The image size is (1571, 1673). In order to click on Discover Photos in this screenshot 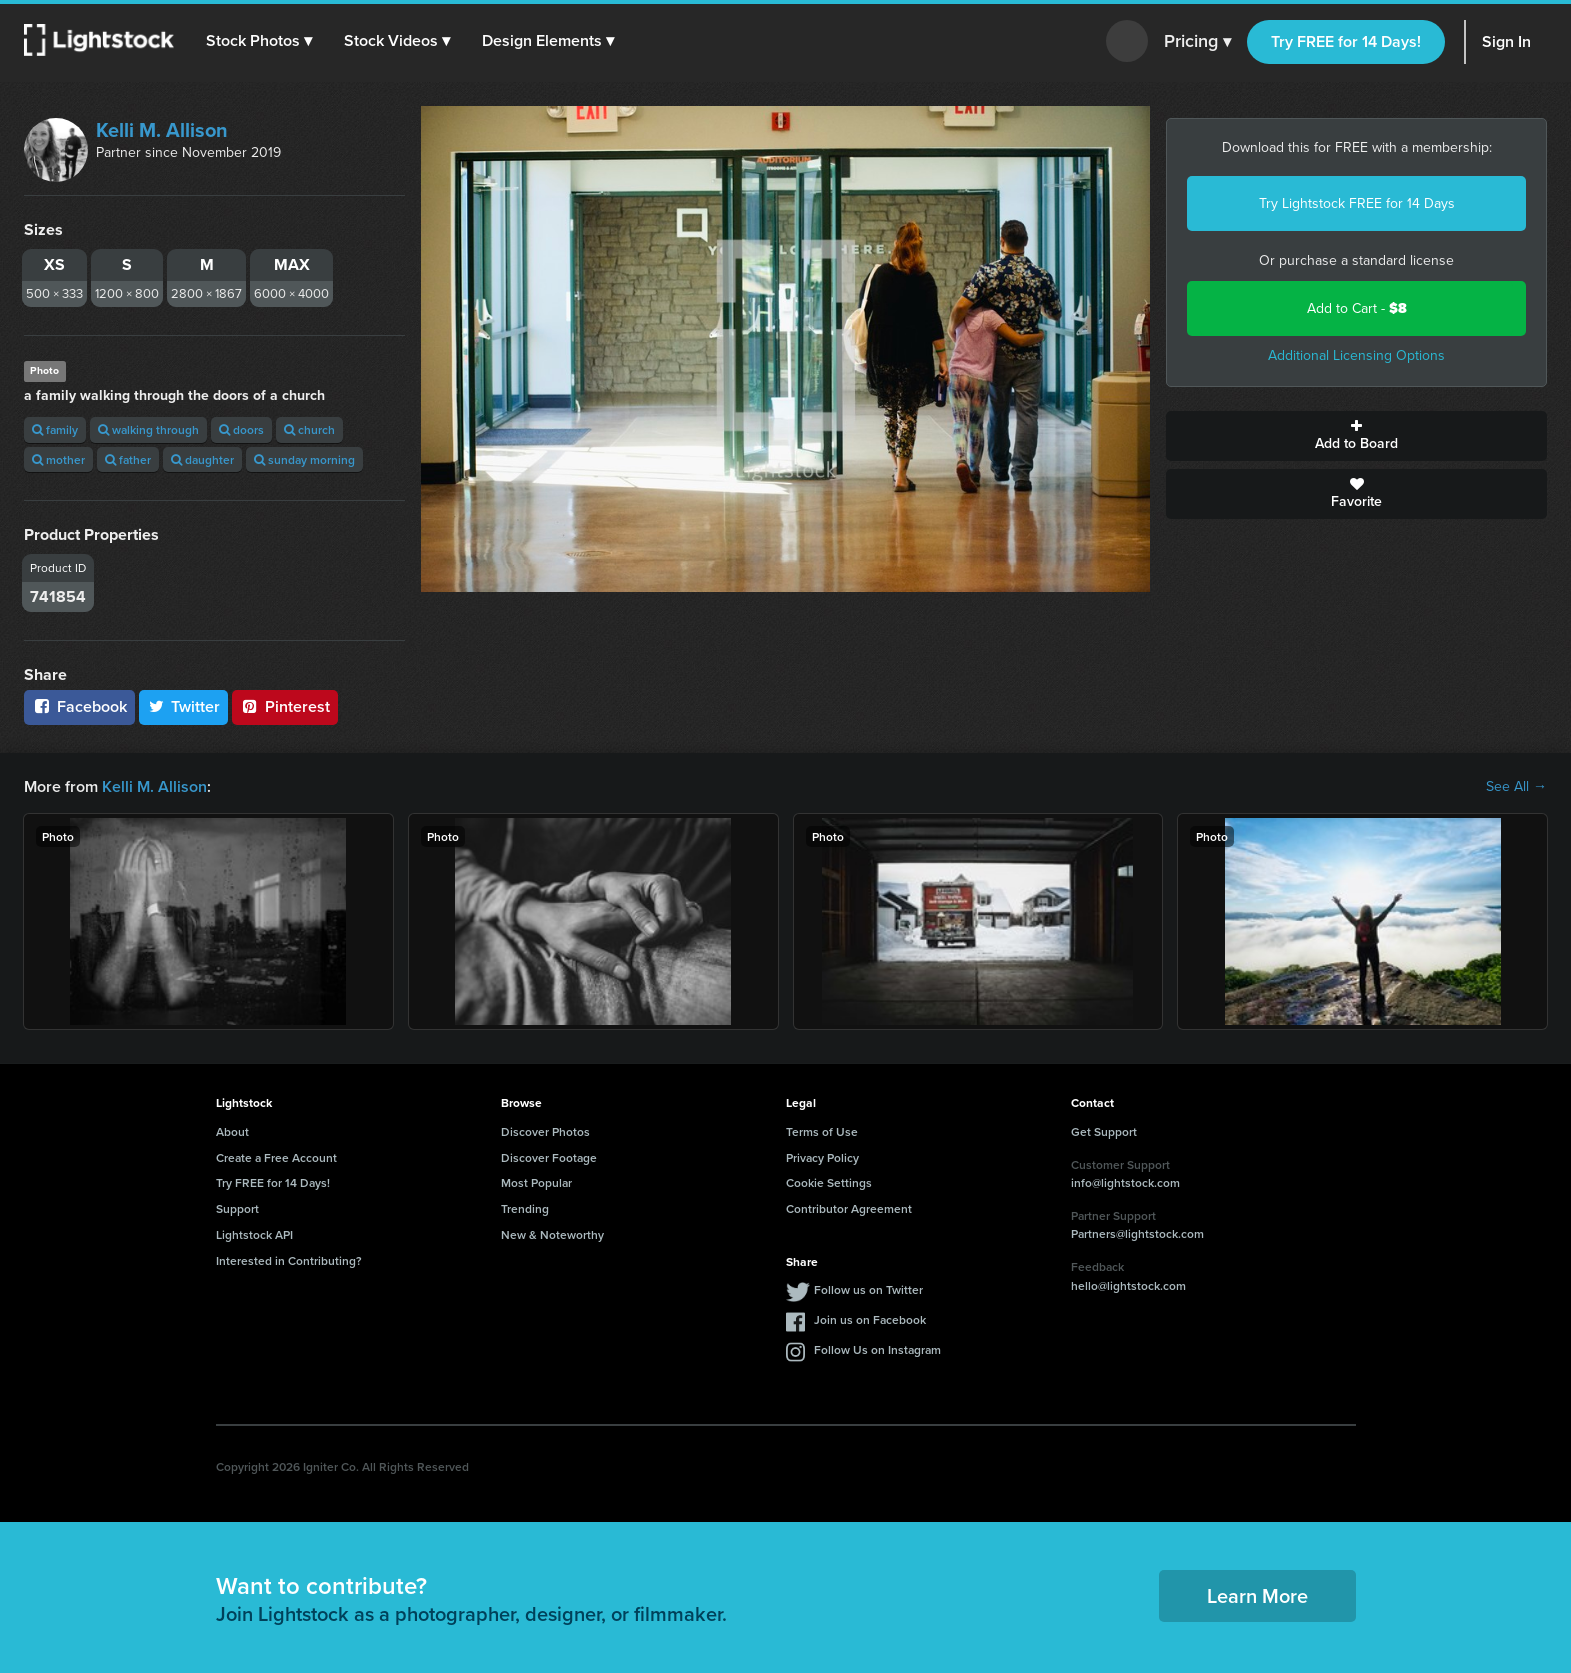, I will do `click(545, 1131)`.